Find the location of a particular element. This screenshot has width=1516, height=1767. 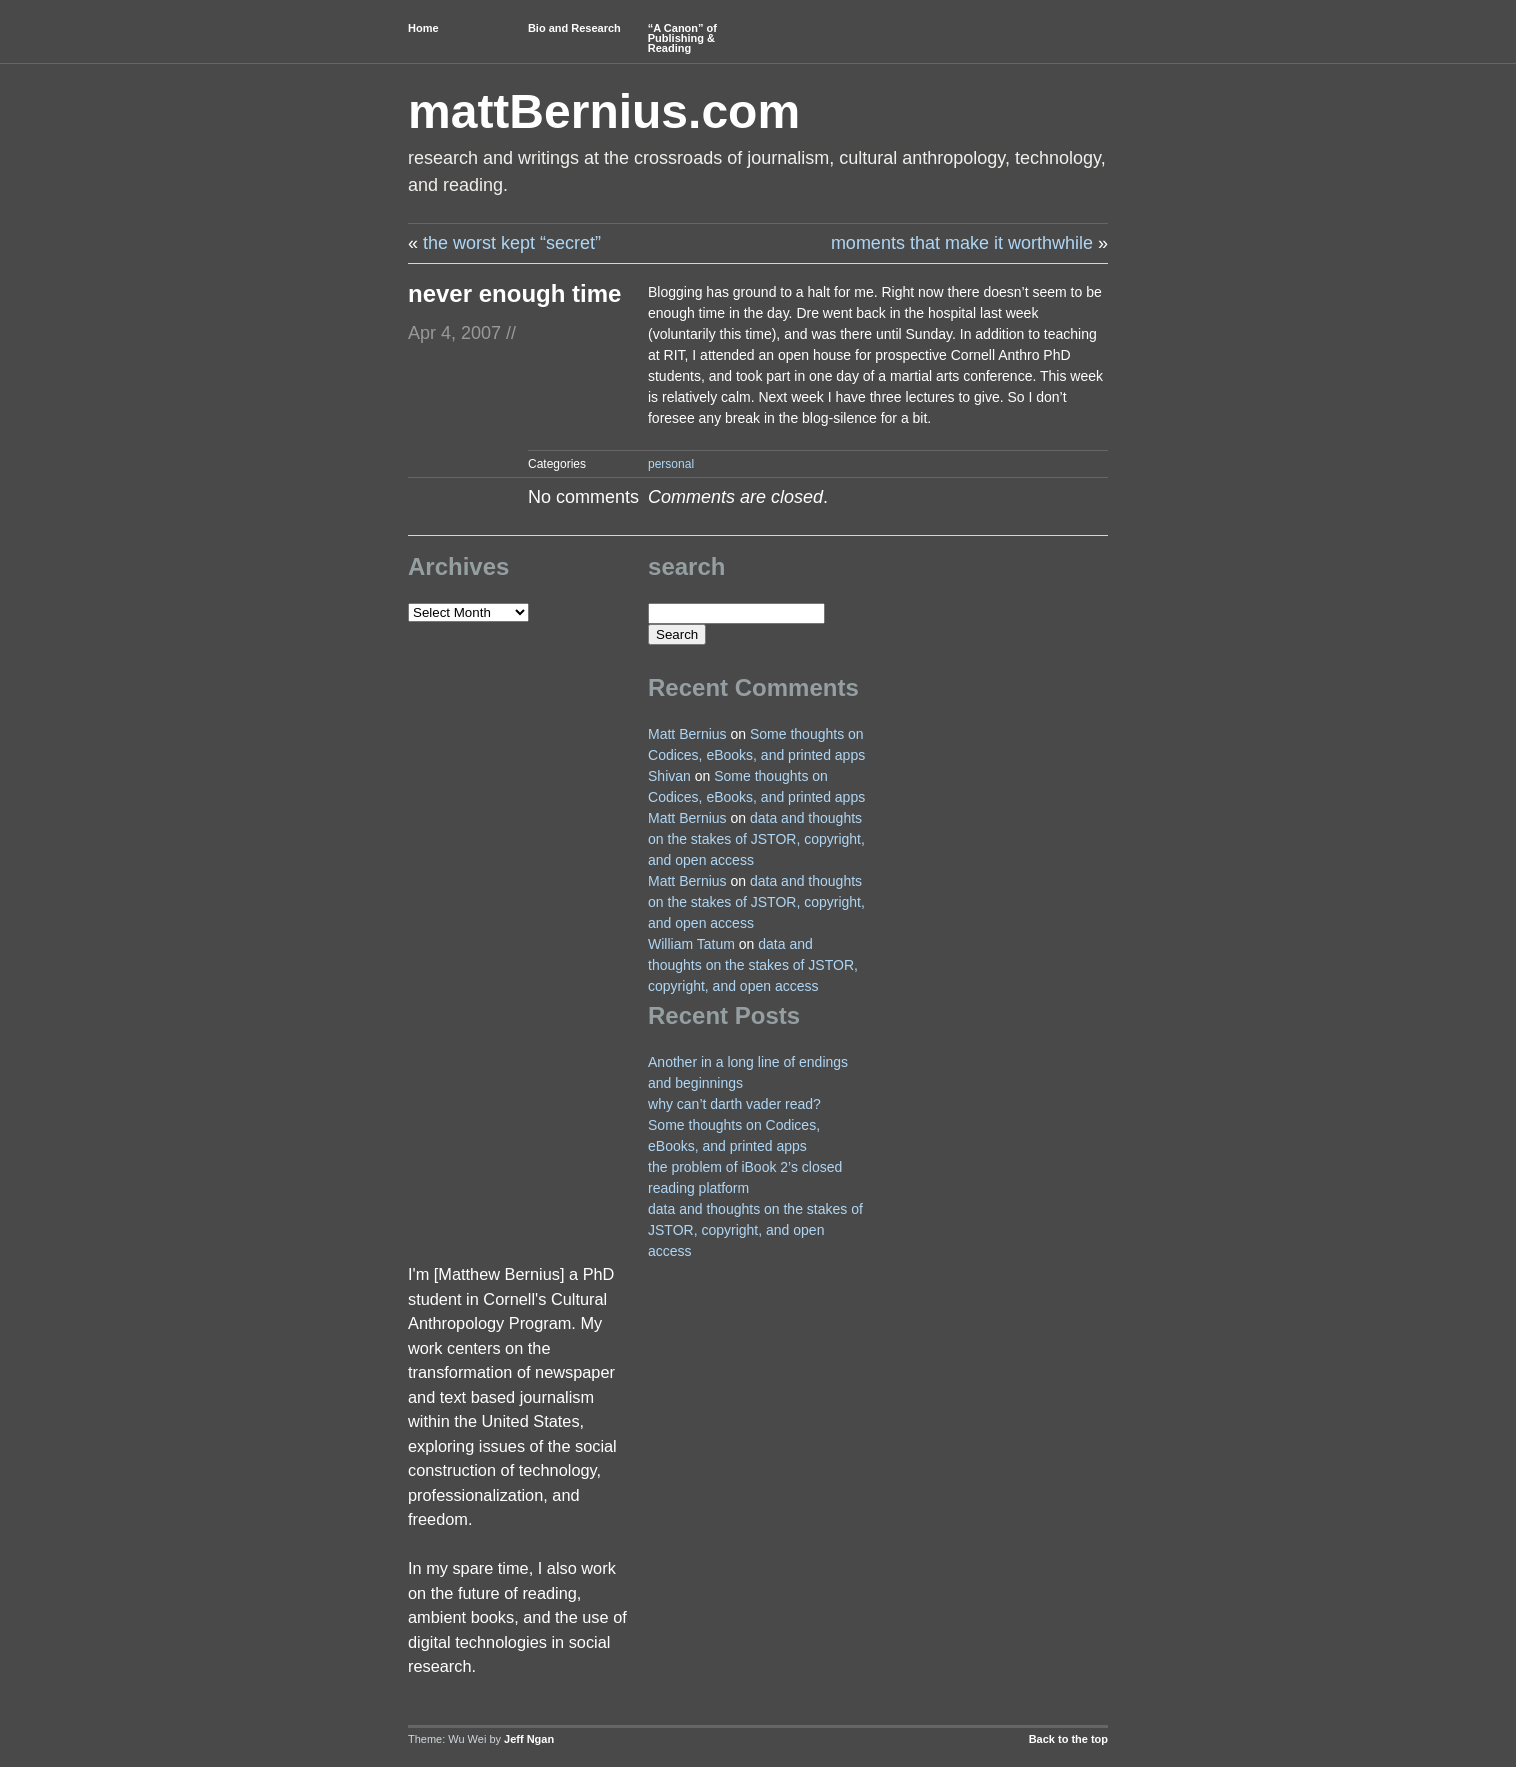

“A Canon” of Publishing & Reading is located at coordinates (682, 38).